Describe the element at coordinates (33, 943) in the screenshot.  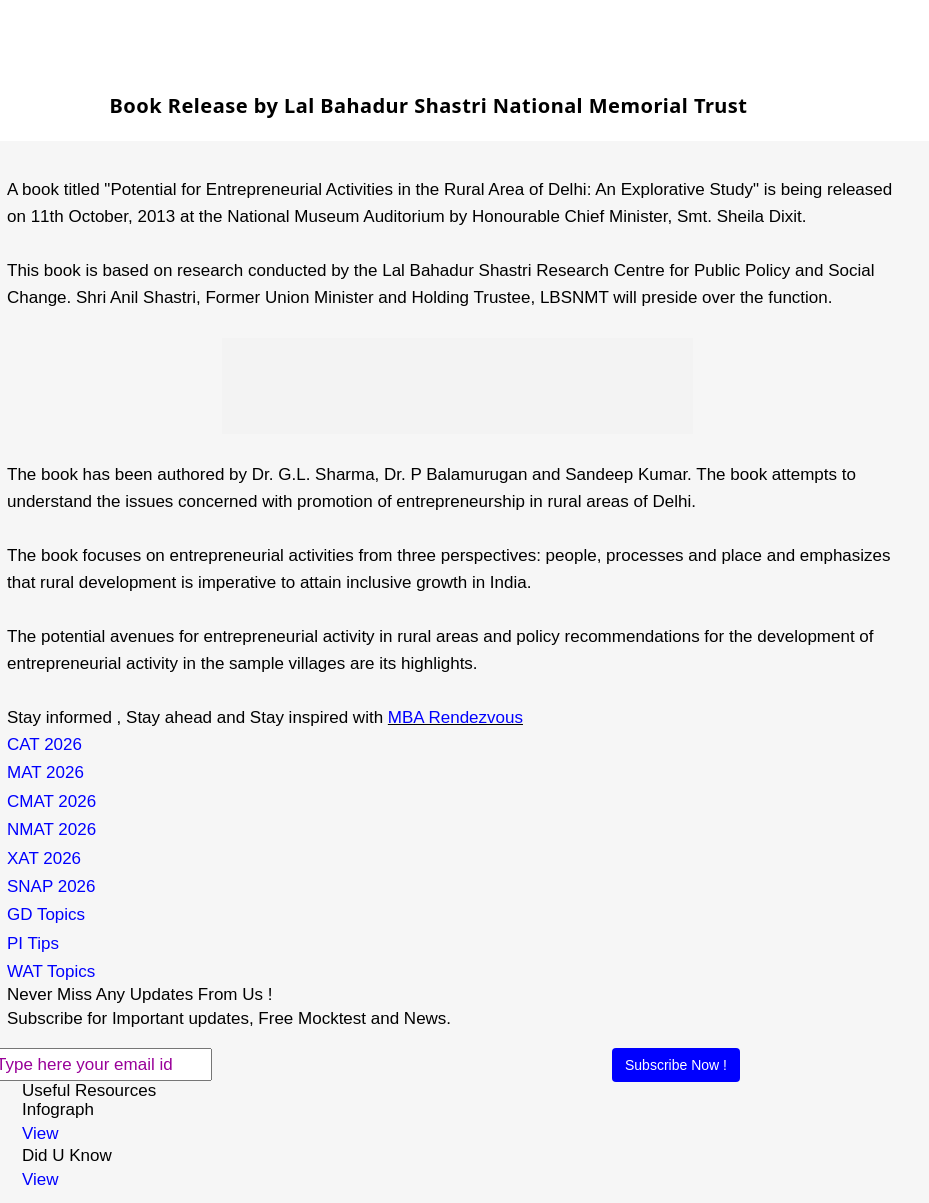
I see `PI Tips` at that location.